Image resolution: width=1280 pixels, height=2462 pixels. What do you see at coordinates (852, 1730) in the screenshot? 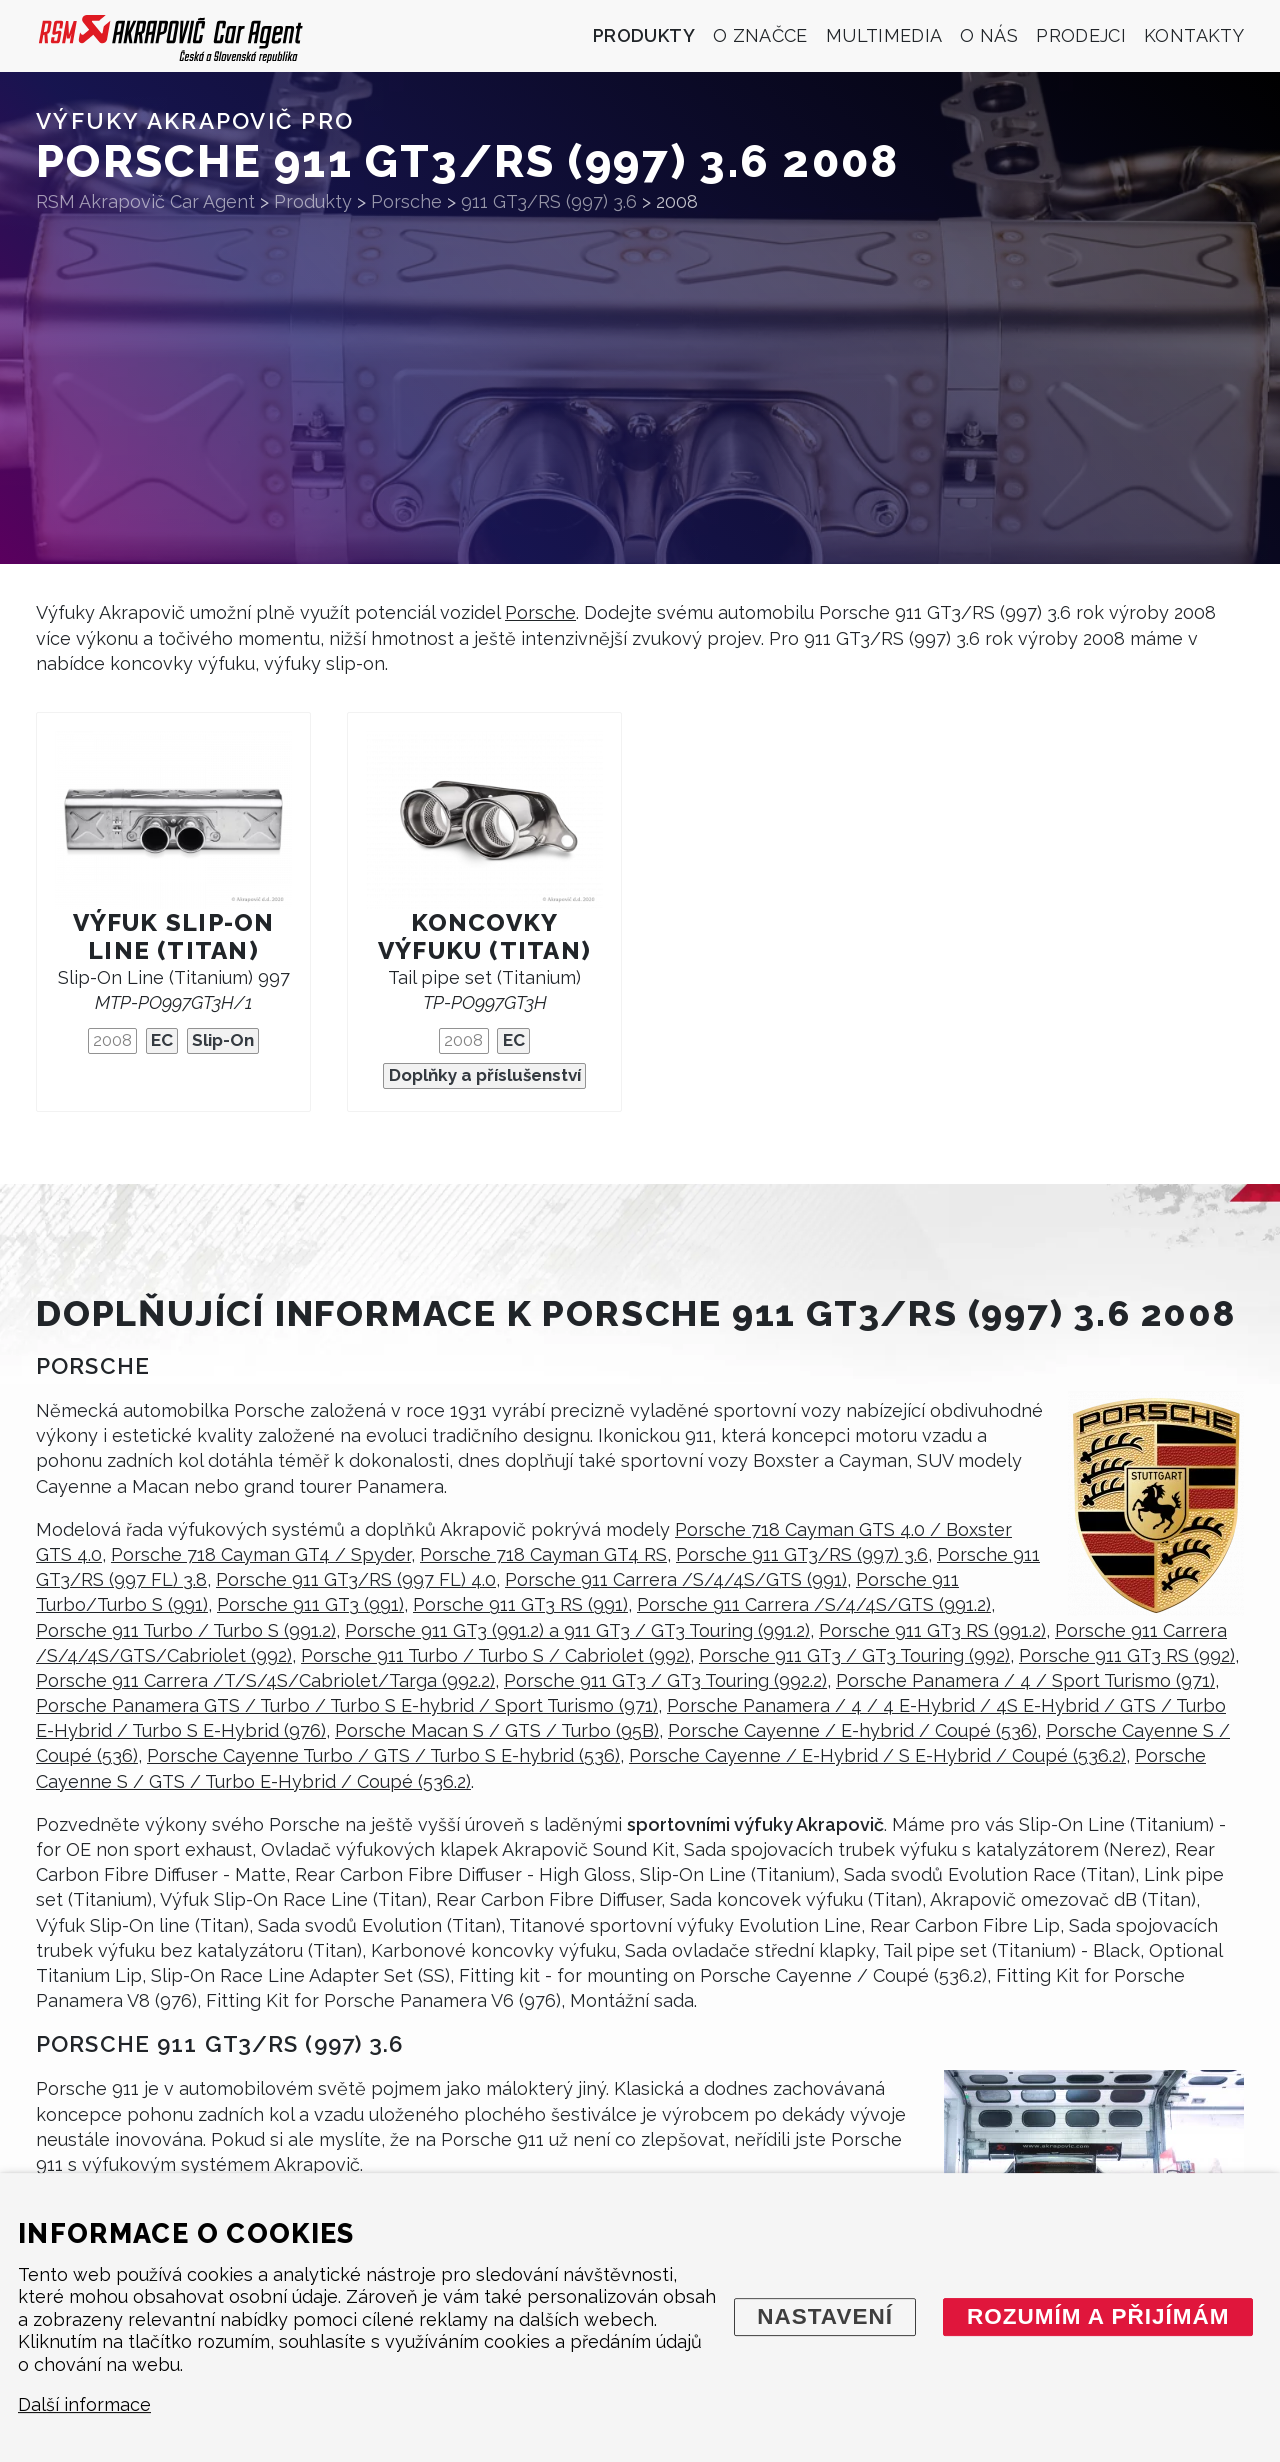
I see `Porsche Cayenne / E-hybrid / Coupé (536)` at bounding box center [852, 1730].